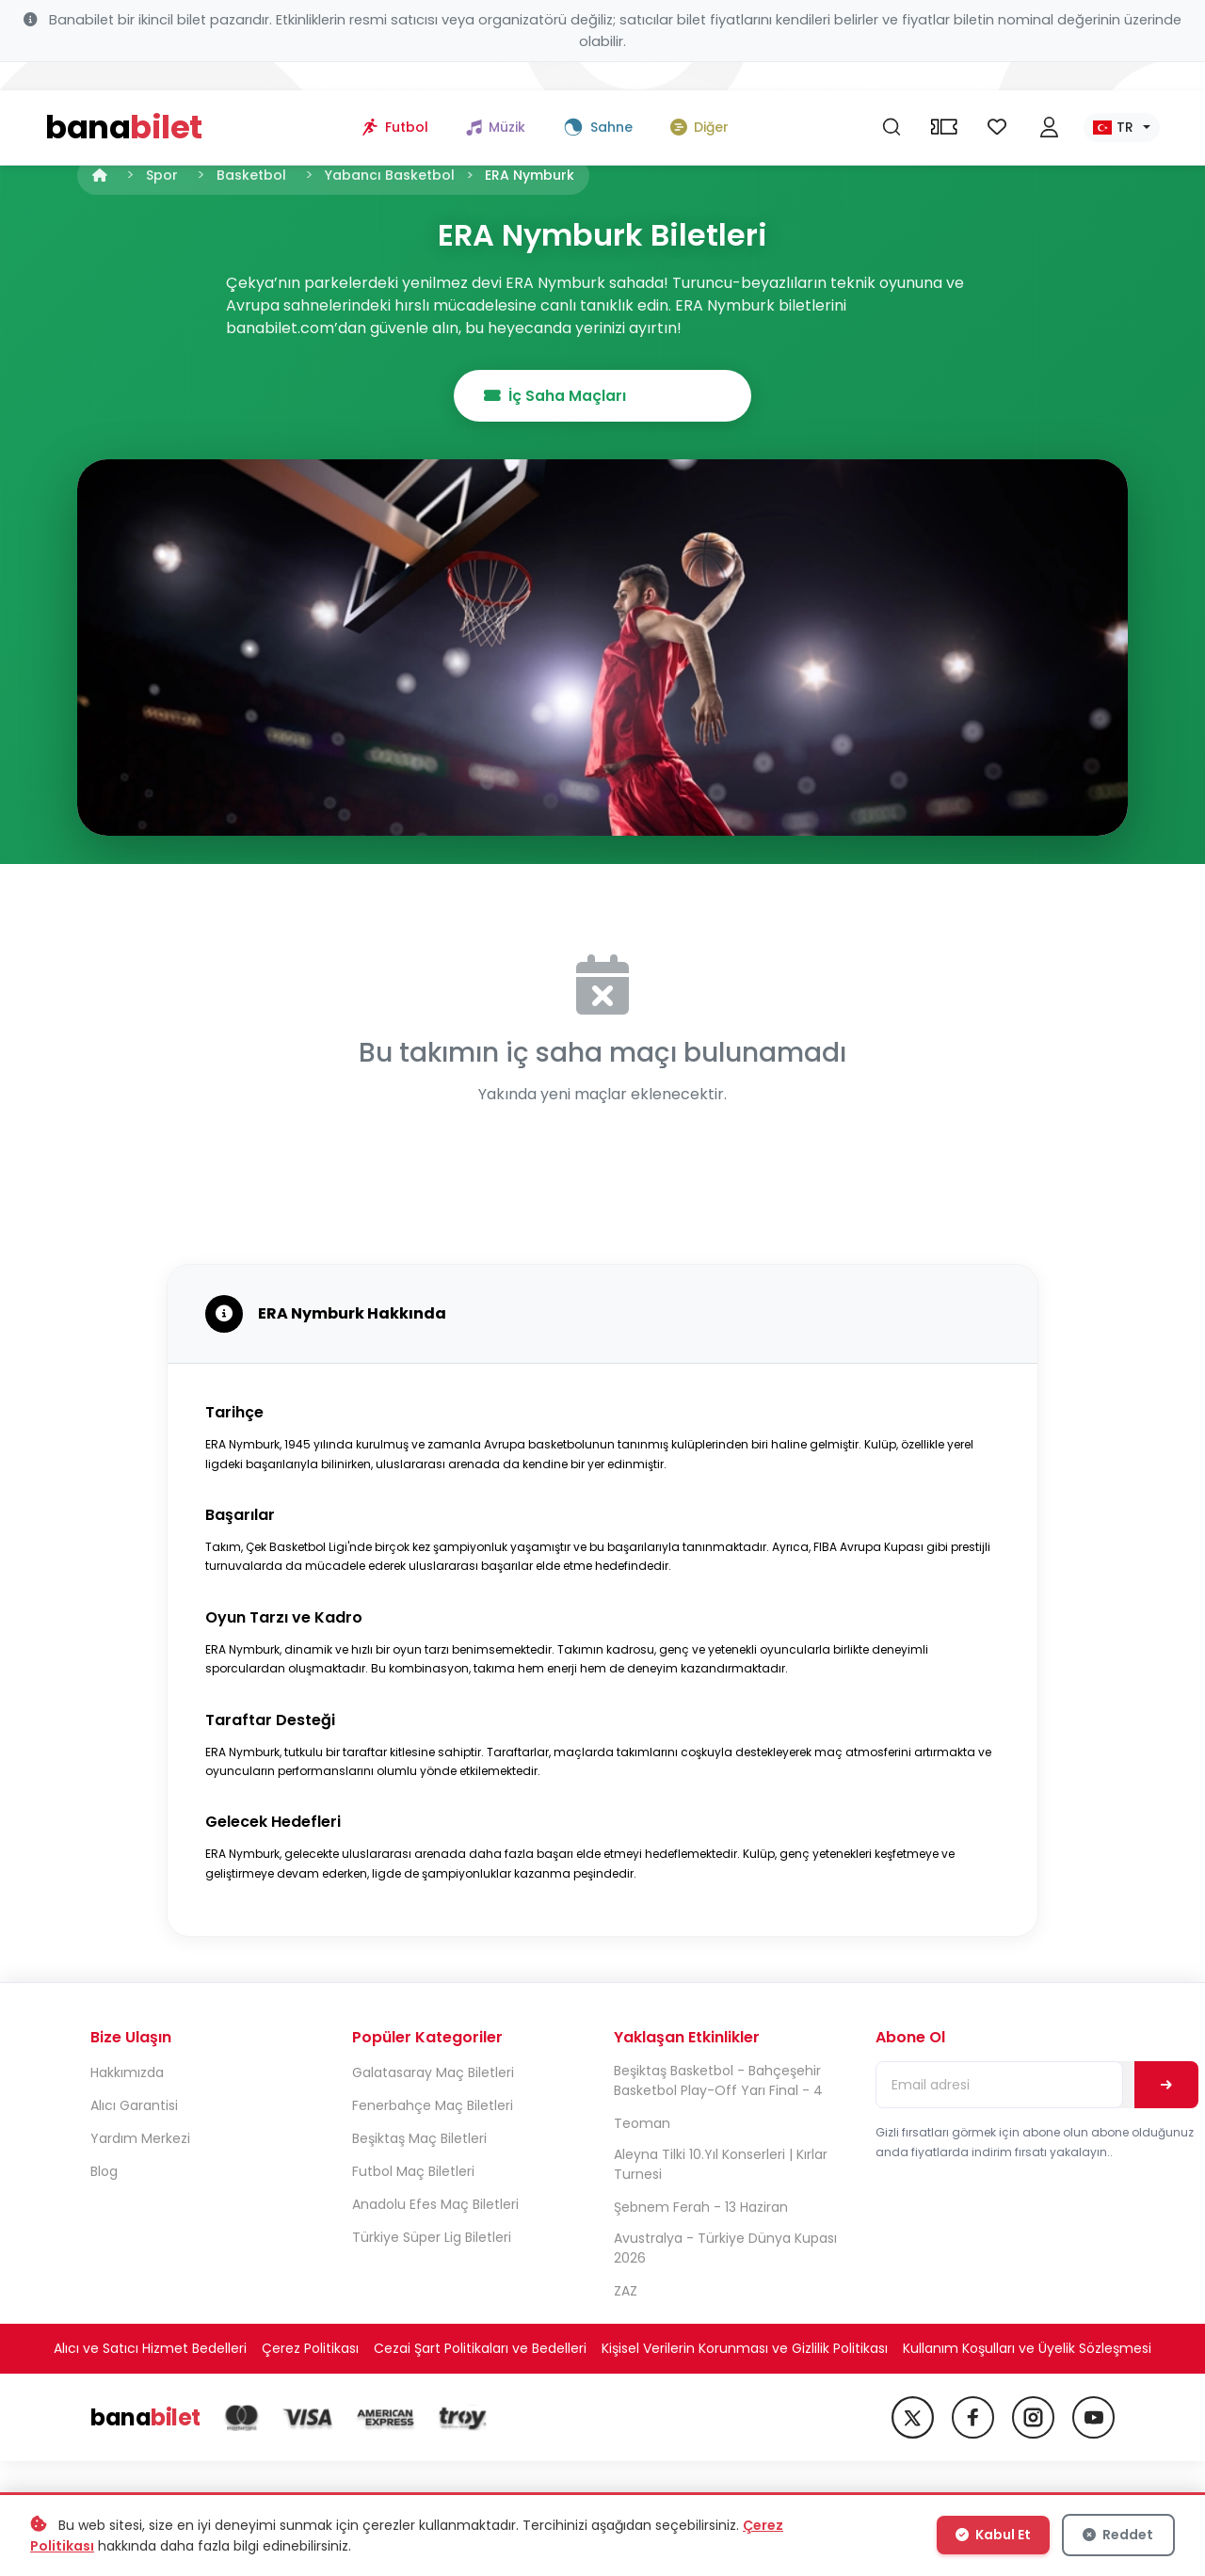 This screenshot has width=1205, height=2576. Describe the element at coordinates (718, 2082) in the screenshot. I see `Beşiktaş Basketbol - Bahçeşehir Basketbol Play-Off Yarı Final - 4` at that location.